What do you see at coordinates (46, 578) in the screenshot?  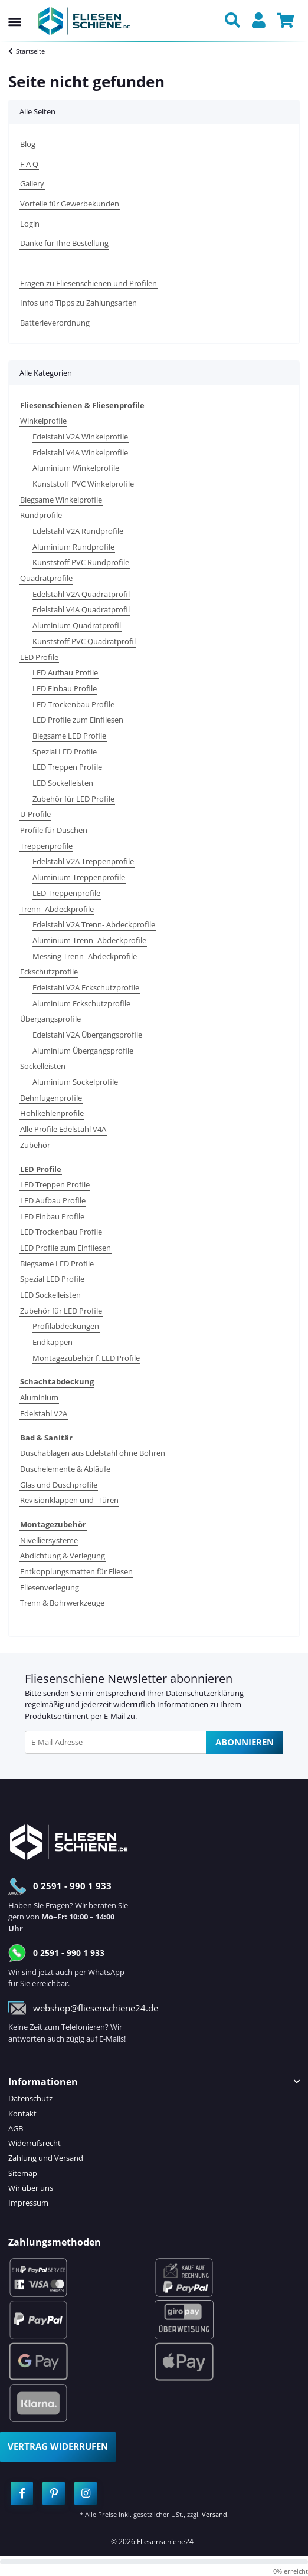 I see `Quadratprofile` at bounding box center [46, 578].